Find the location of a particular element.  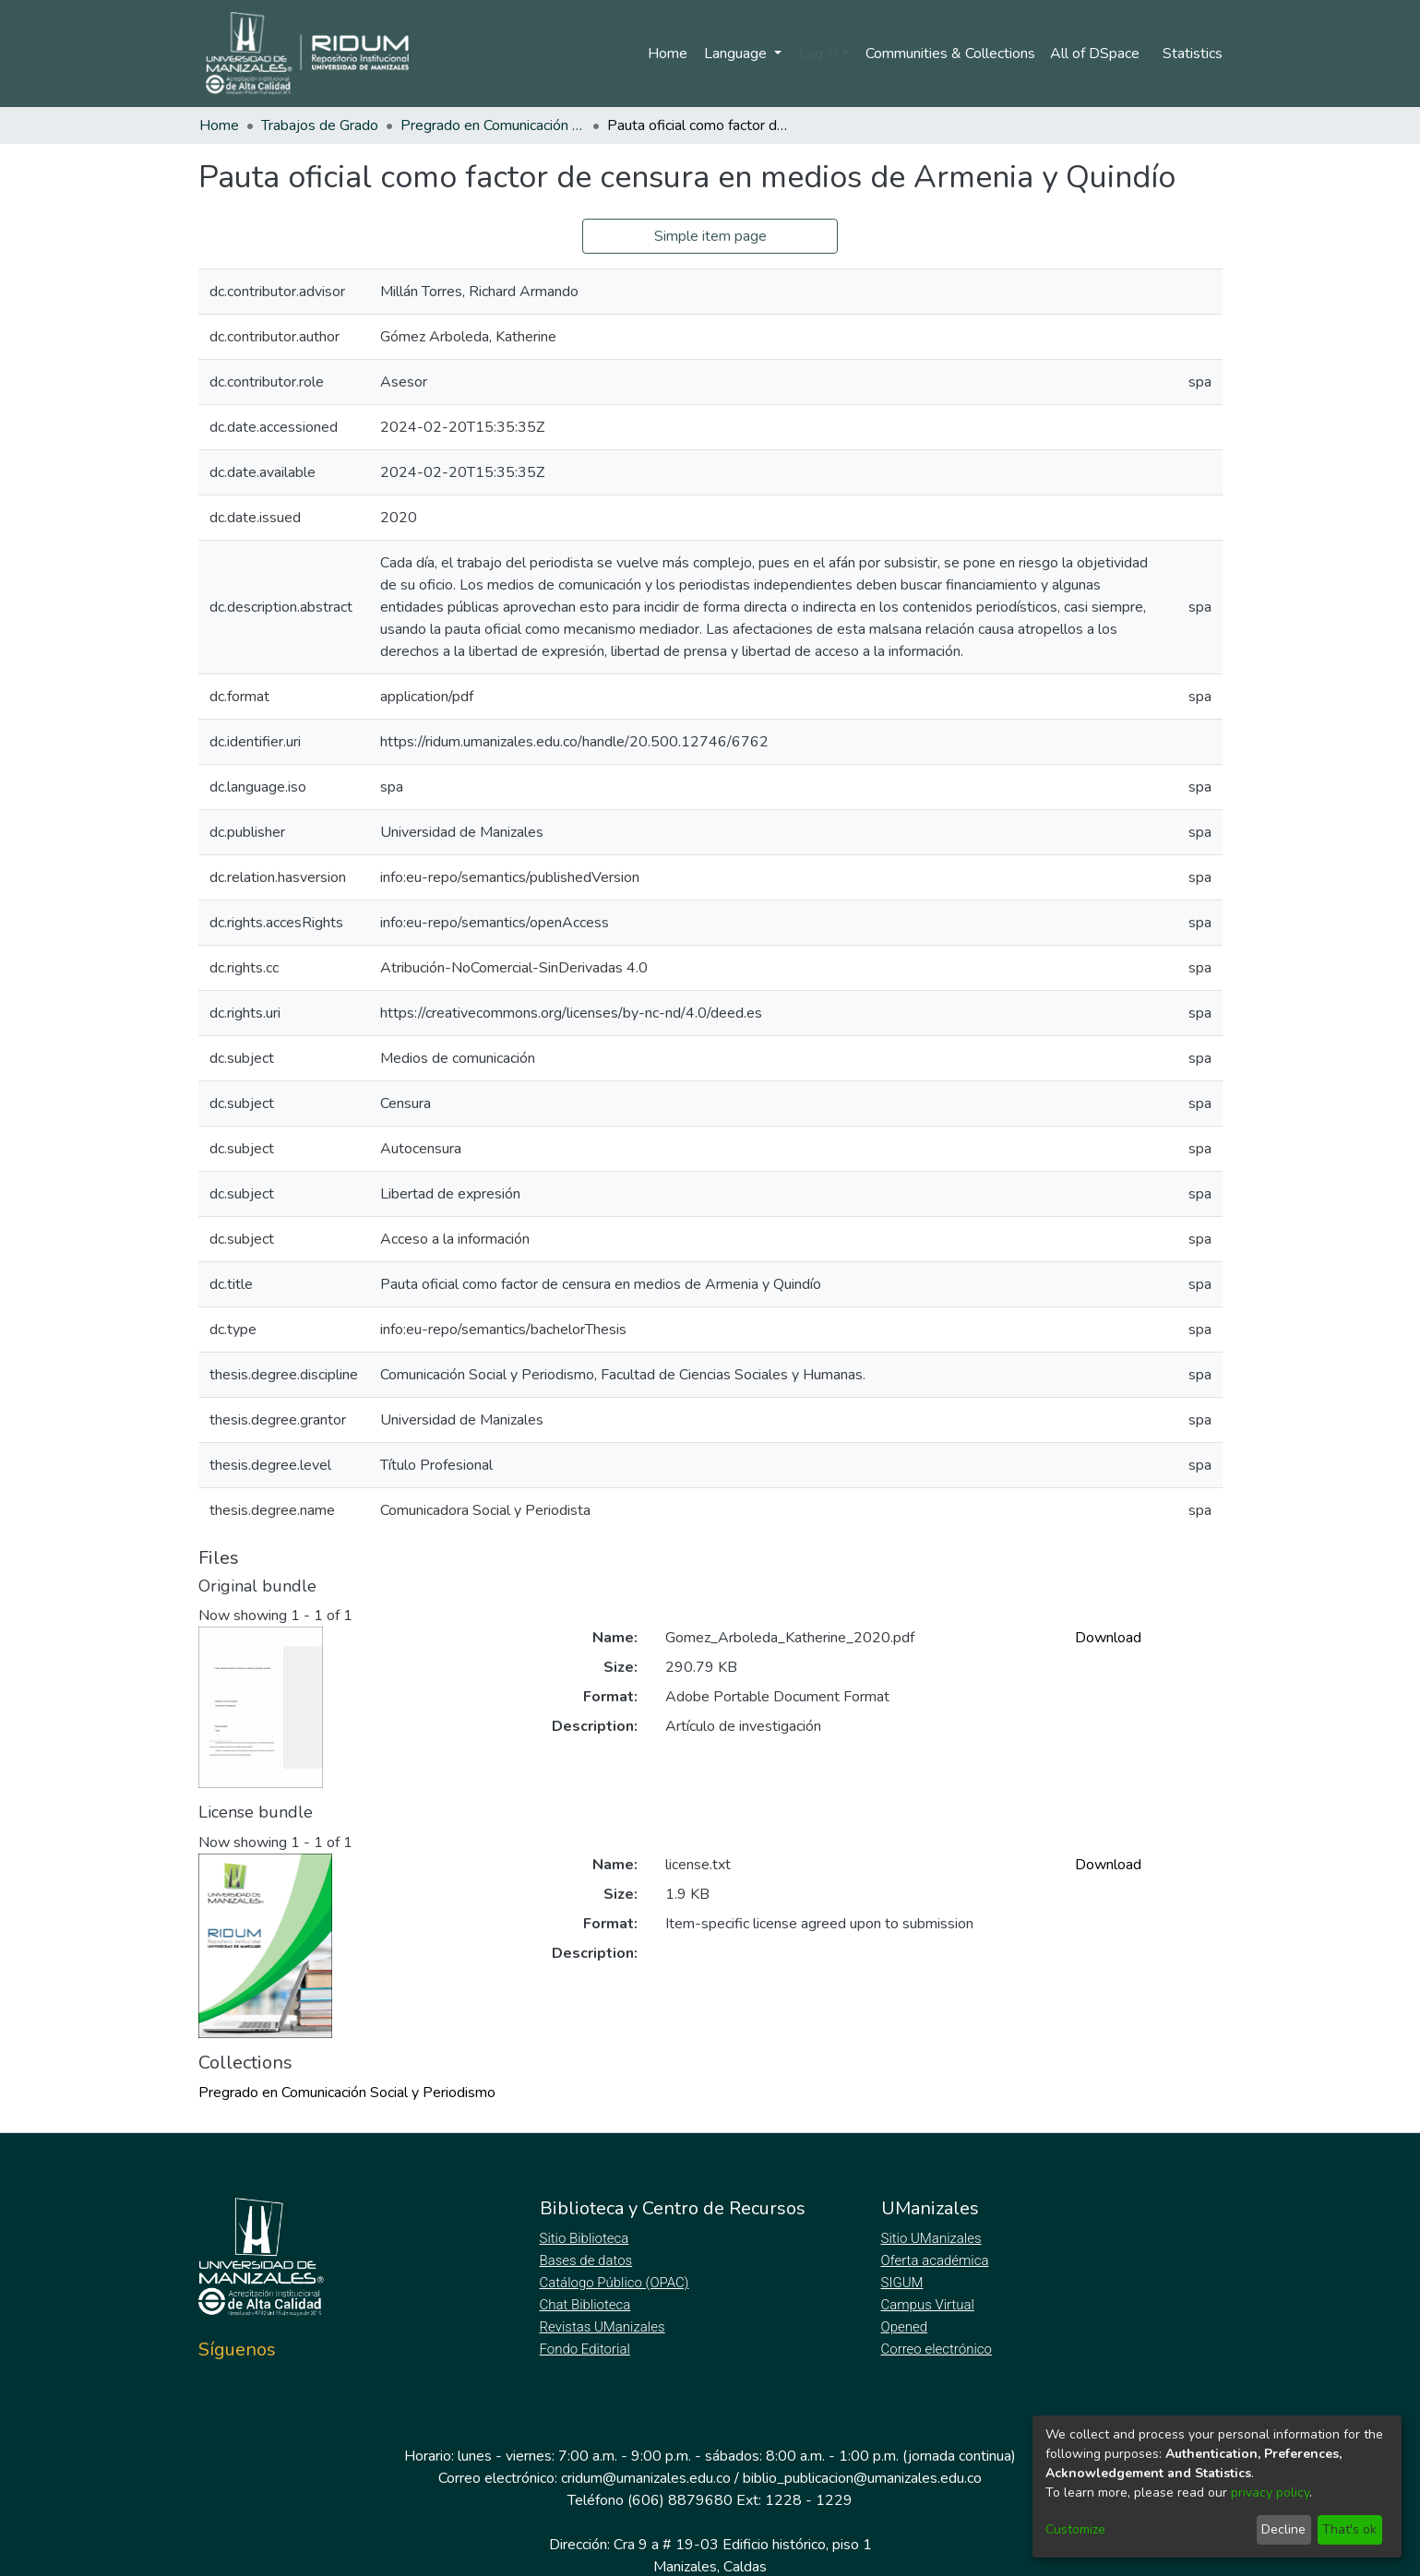

Sitio Biblioteca is located at coordinates (586, 2238).